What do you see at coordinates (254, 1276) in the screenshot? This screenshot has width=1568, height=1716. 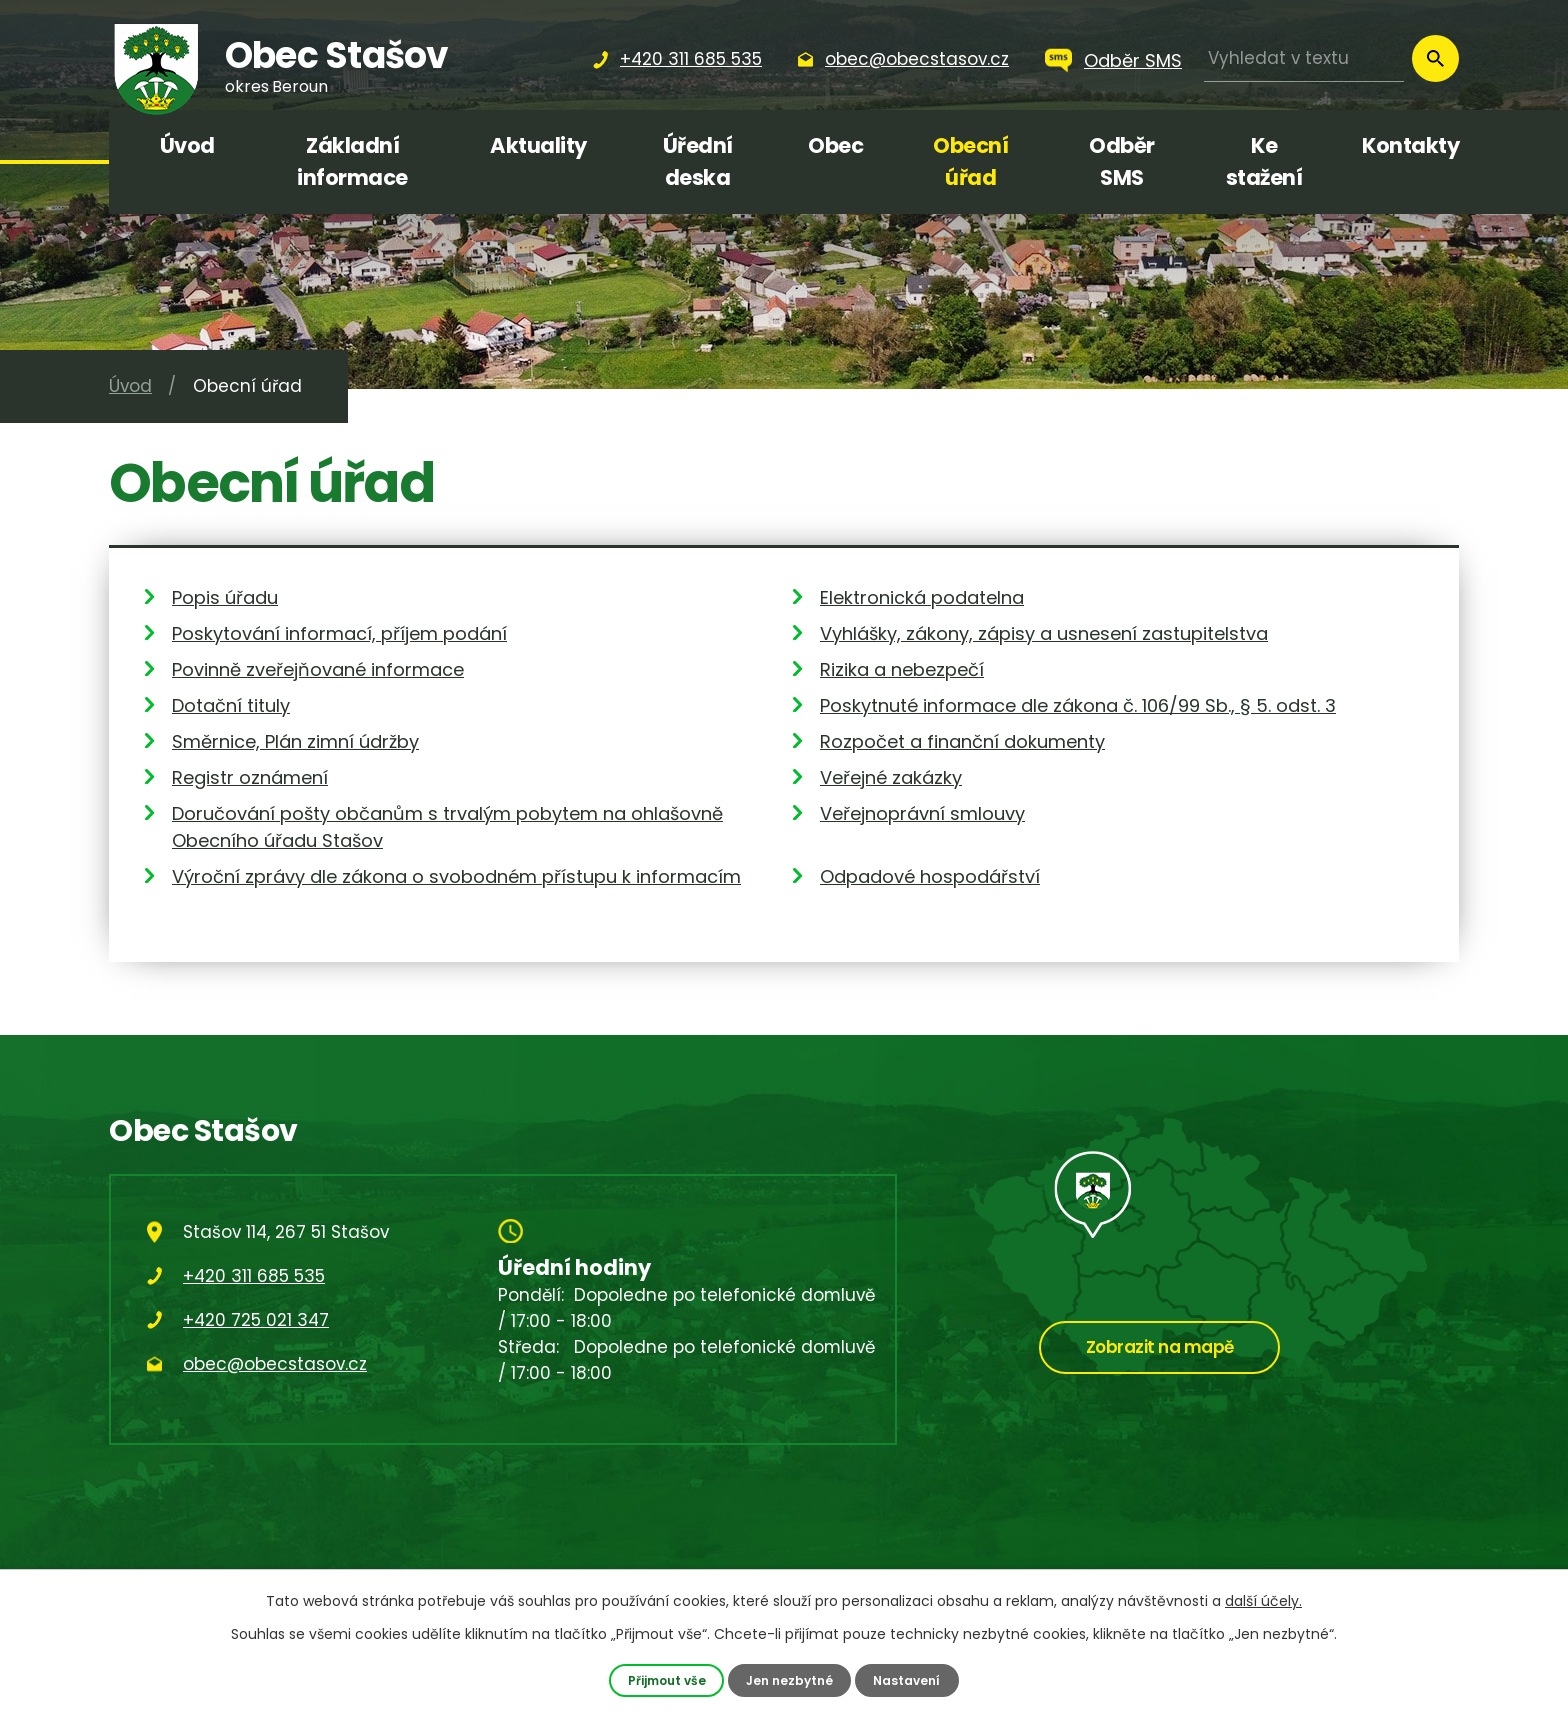 I see `+420 311 685 535` at bounding box center [254, 1276].